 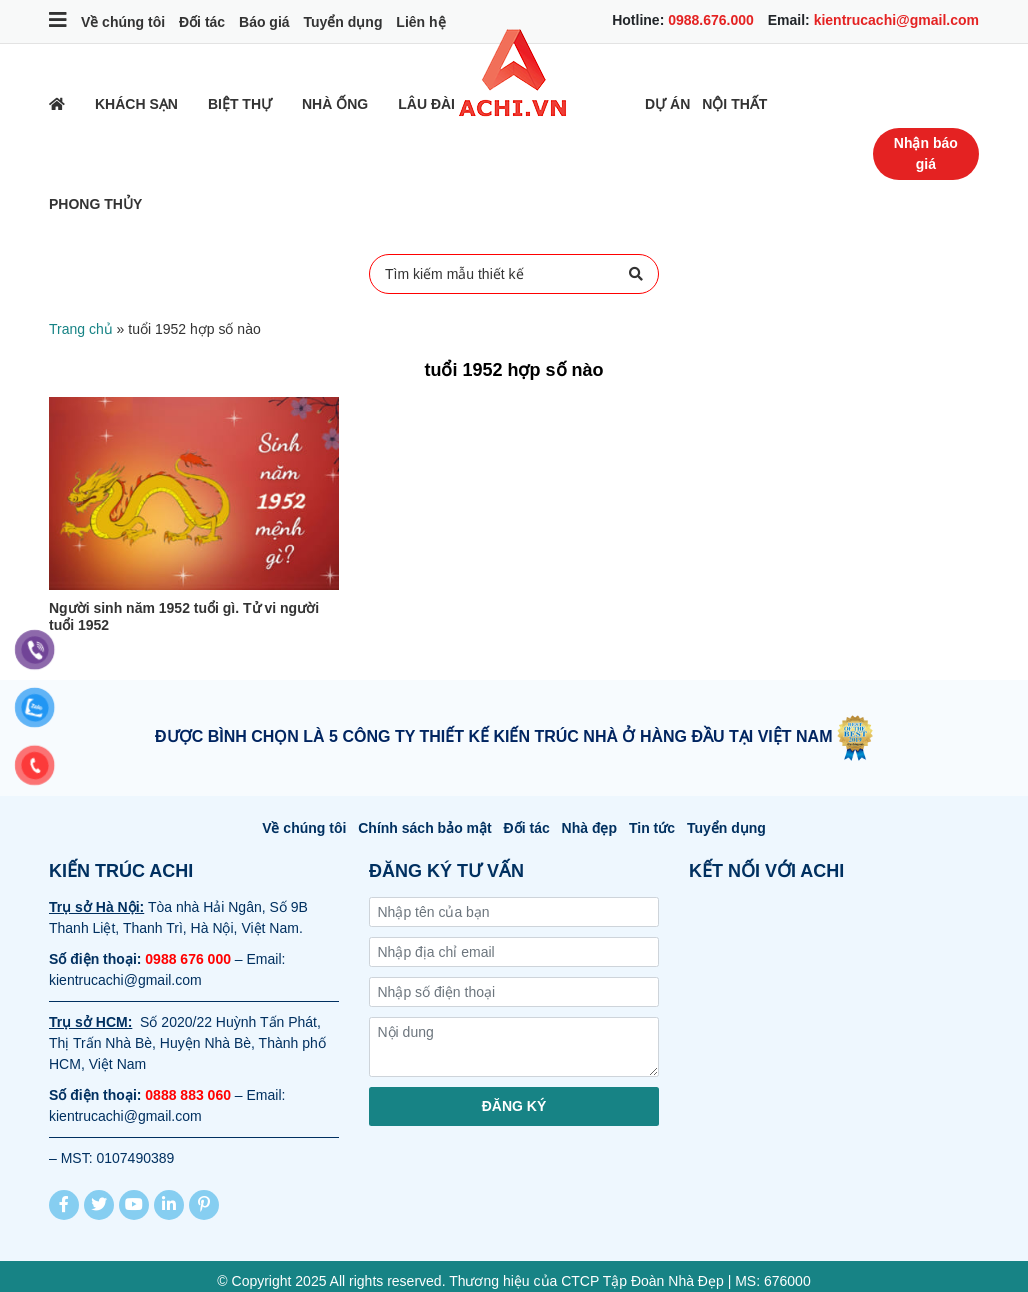 I want to click on Báo giá, so click(x=264, y=22).